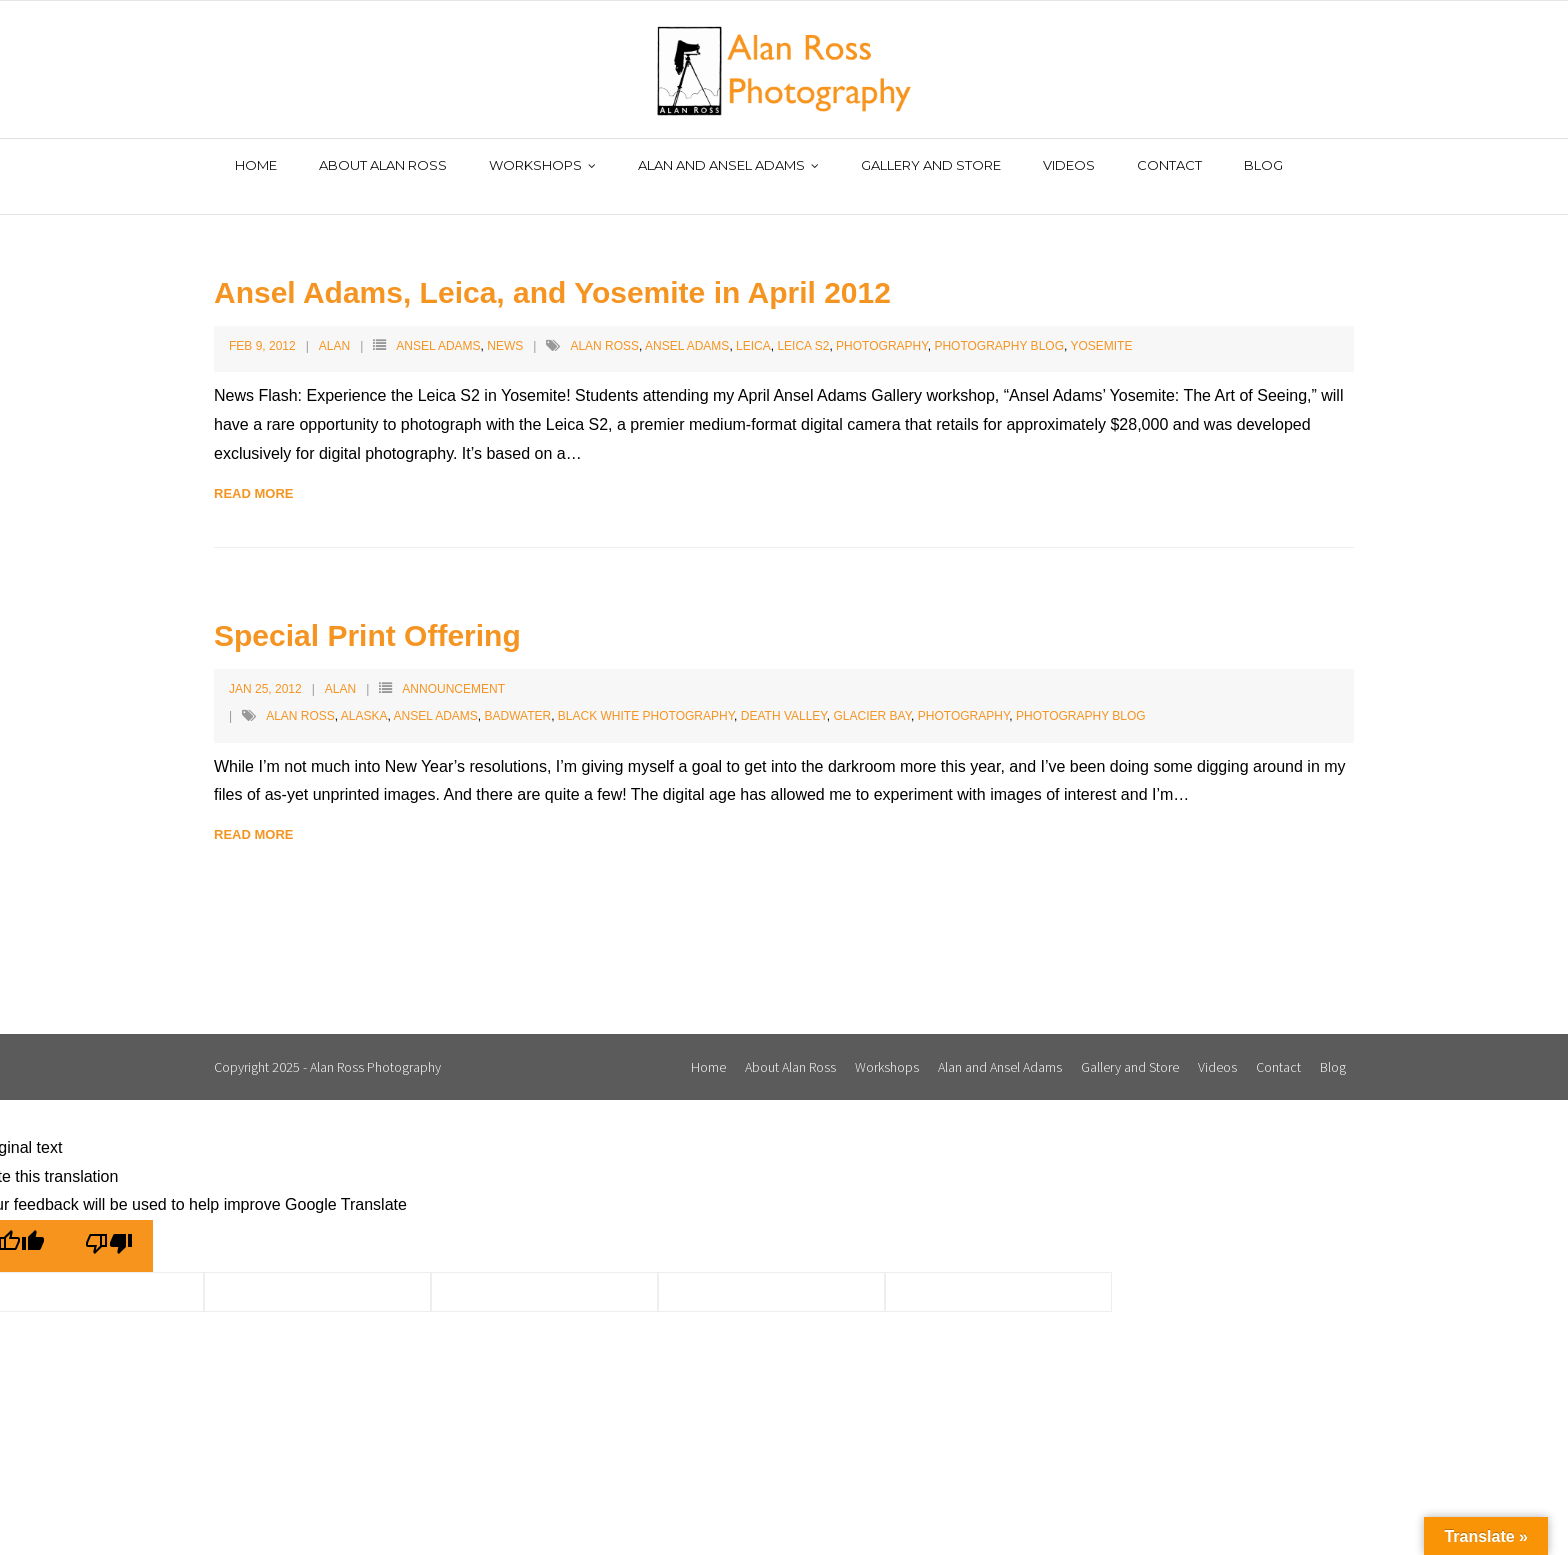  What do you see at coordinates (253, 471) in the screenshot?
I see `Read More` at bounding box center [253, 471].